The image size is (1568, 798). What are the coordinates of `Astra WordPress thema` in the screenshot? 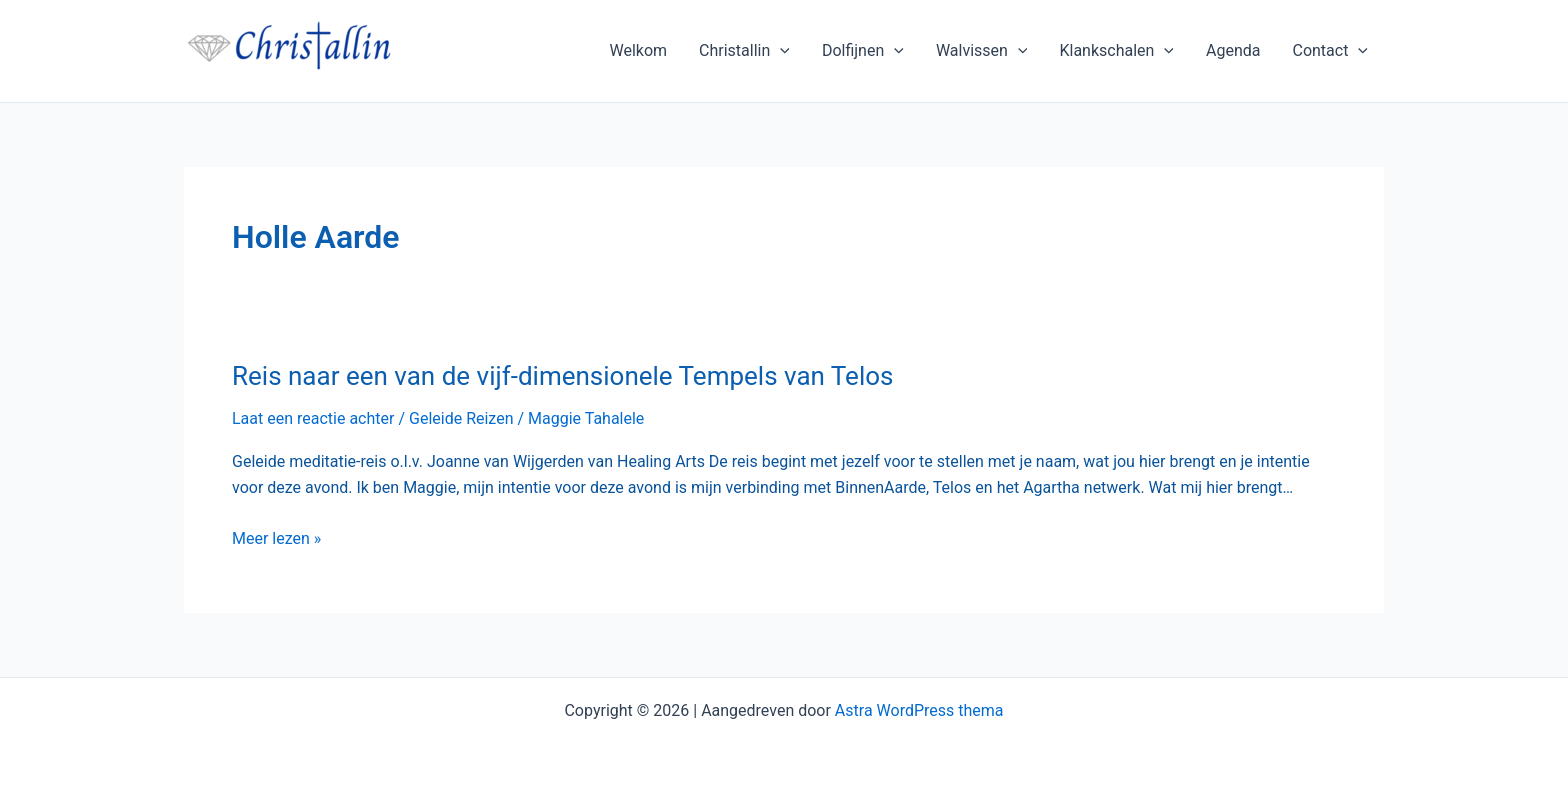 It's located at (919, 710).